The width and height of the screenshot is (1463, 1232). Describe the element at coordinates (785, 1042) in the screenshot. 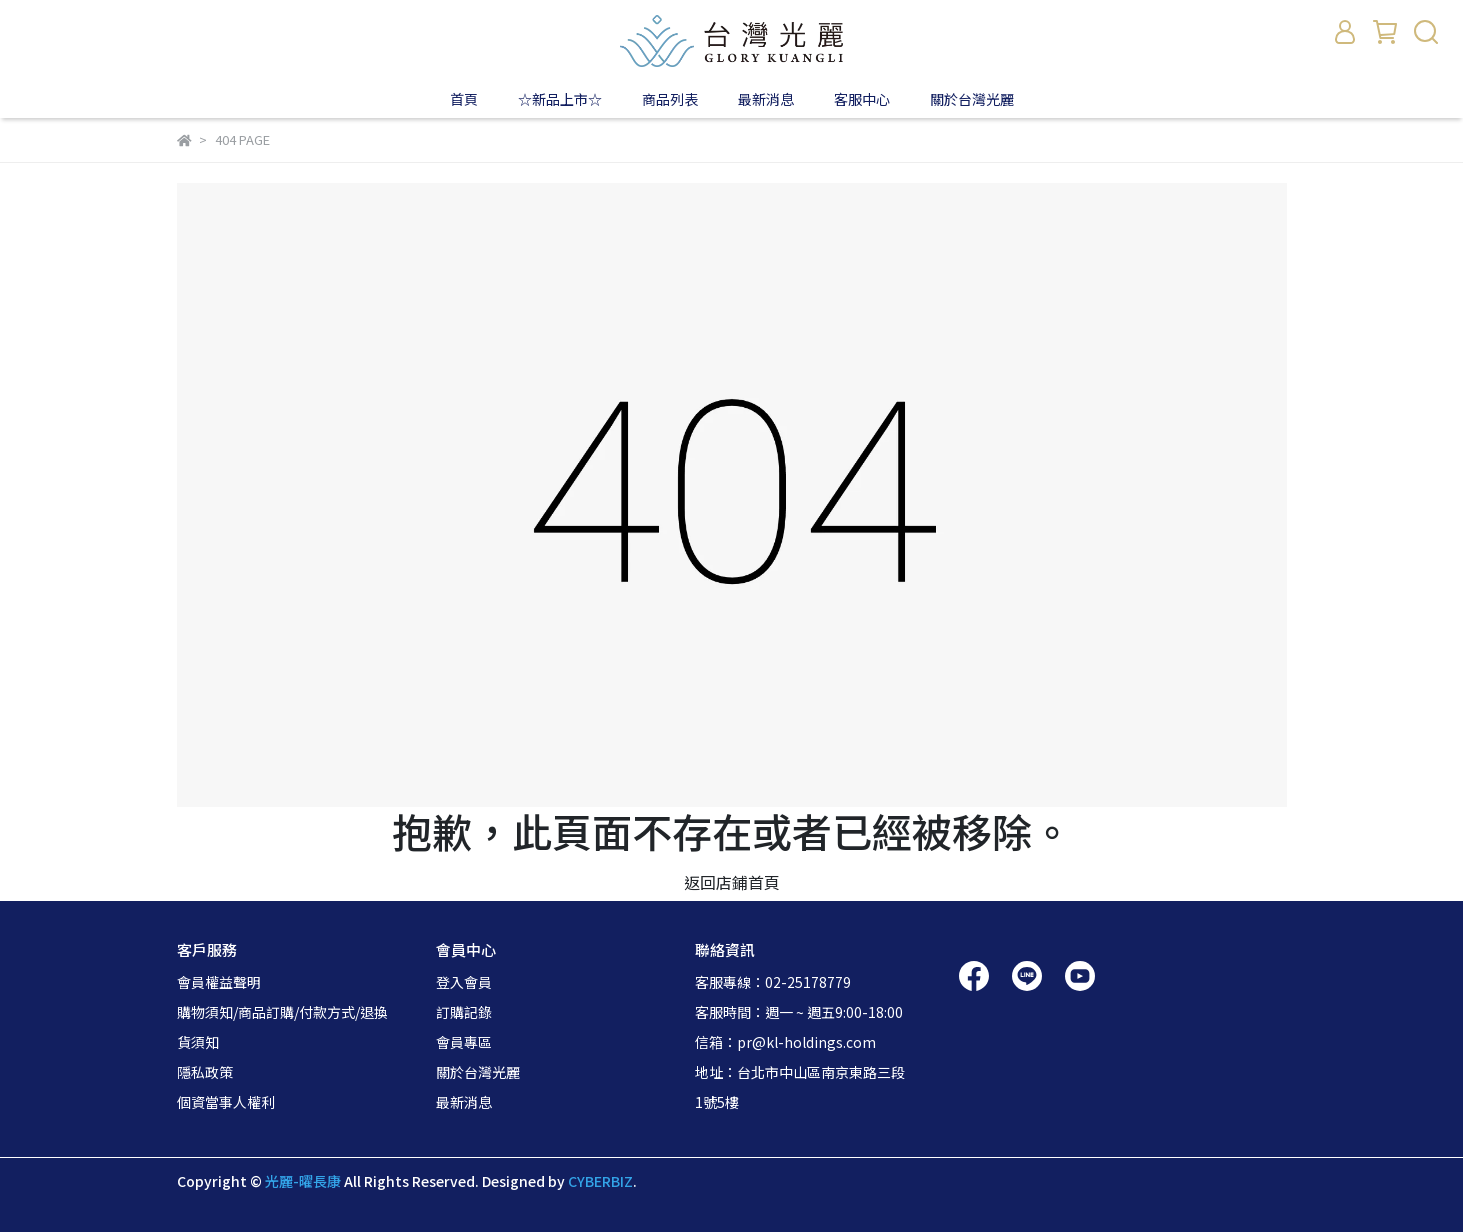

I see `信箱：pr@kl-holdings.com` at that location.